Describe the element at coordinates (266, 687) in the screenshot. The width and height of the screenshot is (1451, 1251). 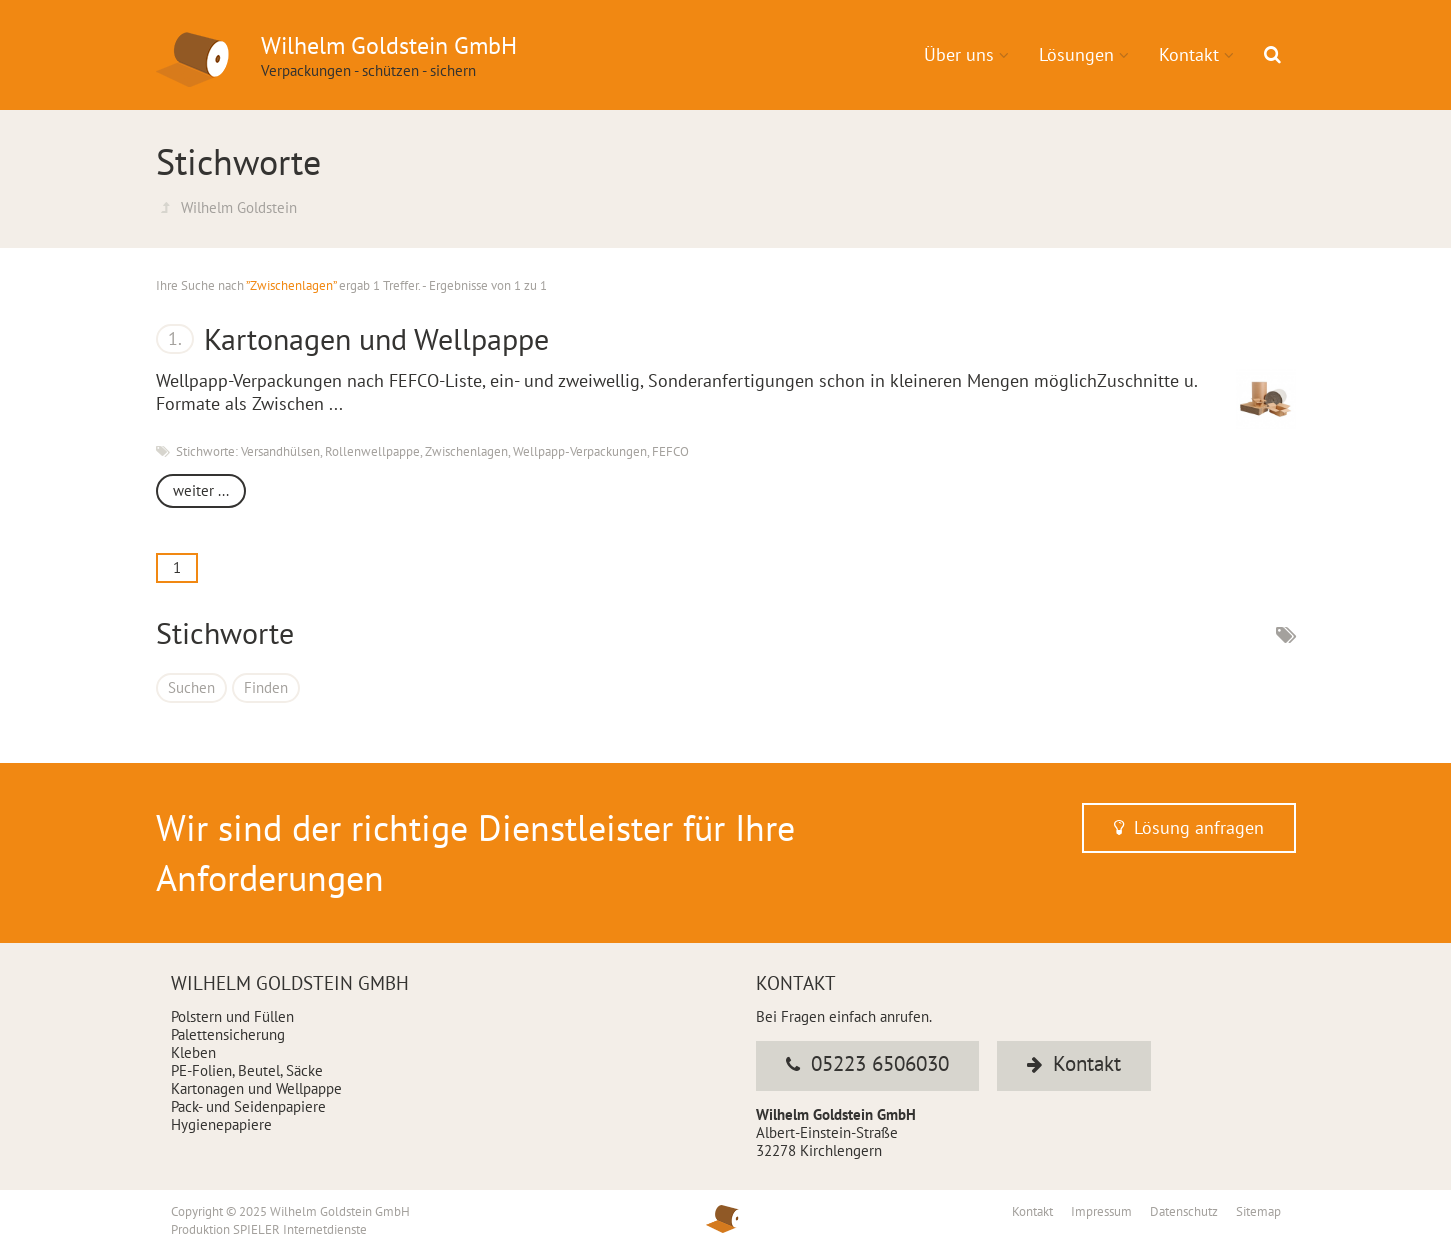
I see `Finden` at that location.